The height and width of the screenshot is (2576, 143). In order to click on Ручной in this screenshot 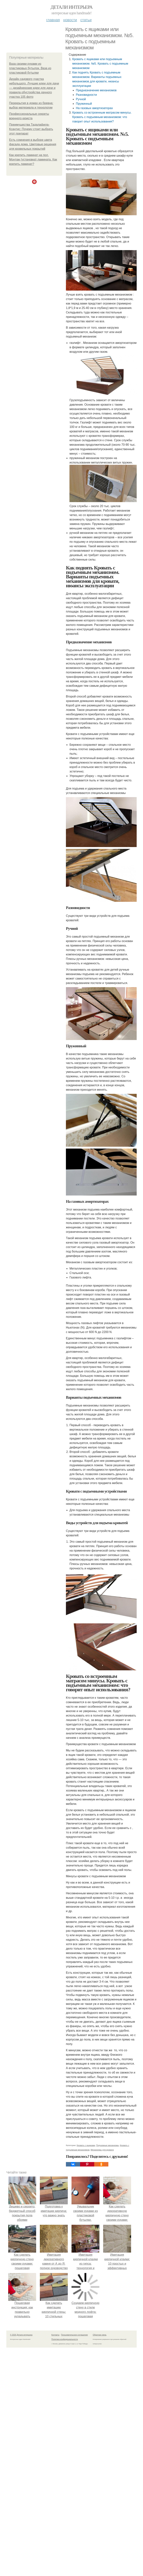, I will do `click(81, 99)`.